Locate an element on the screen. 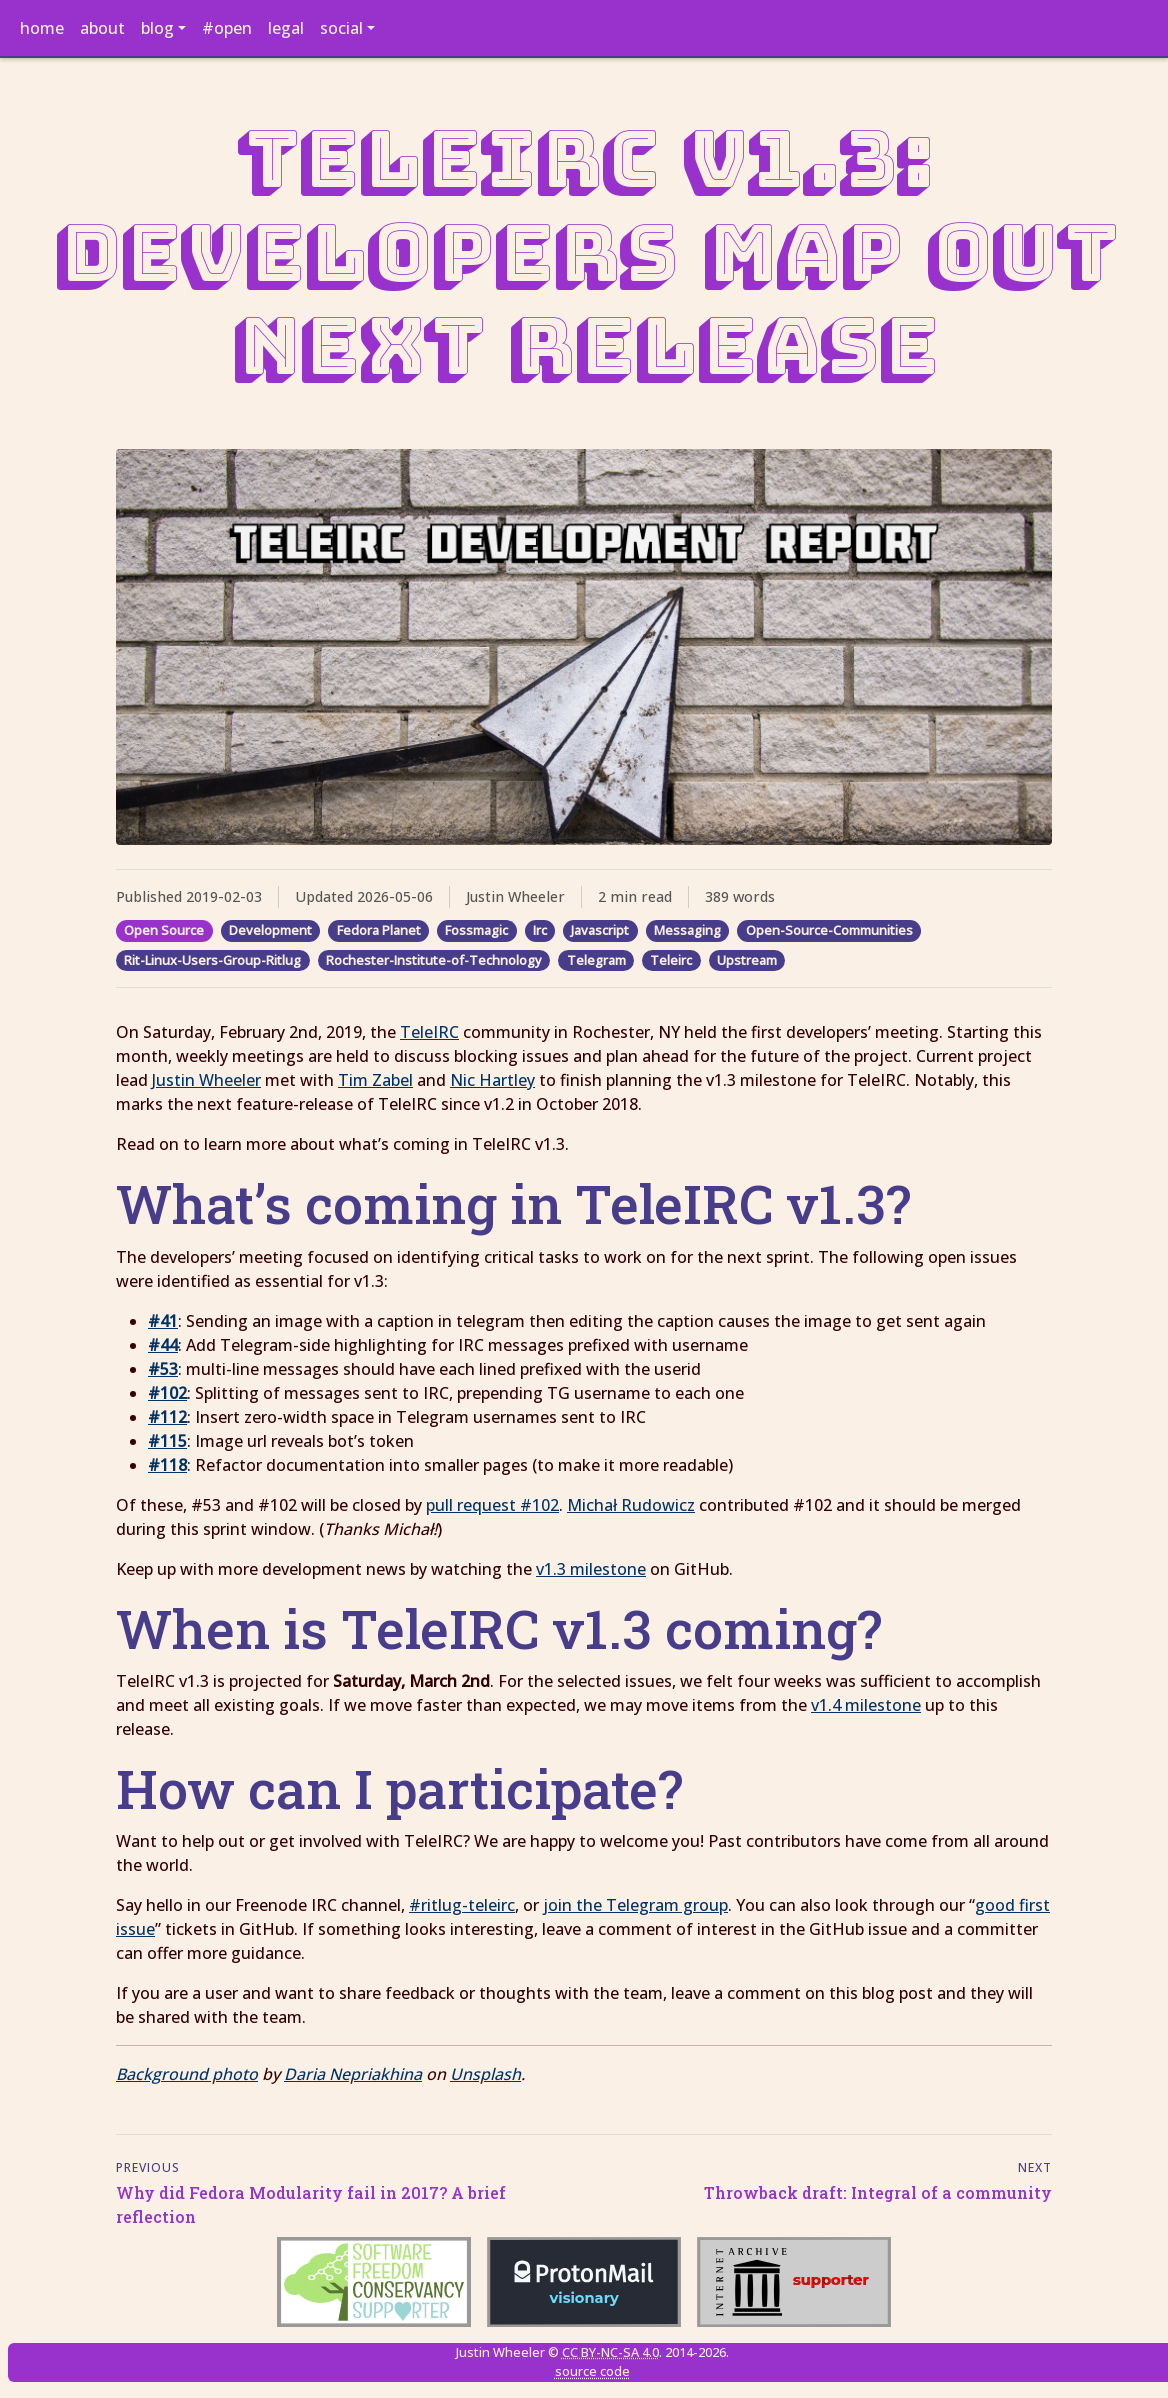 The width and height of the screenshot is (1168, 2398). Development is located at coordinates (270, 930).